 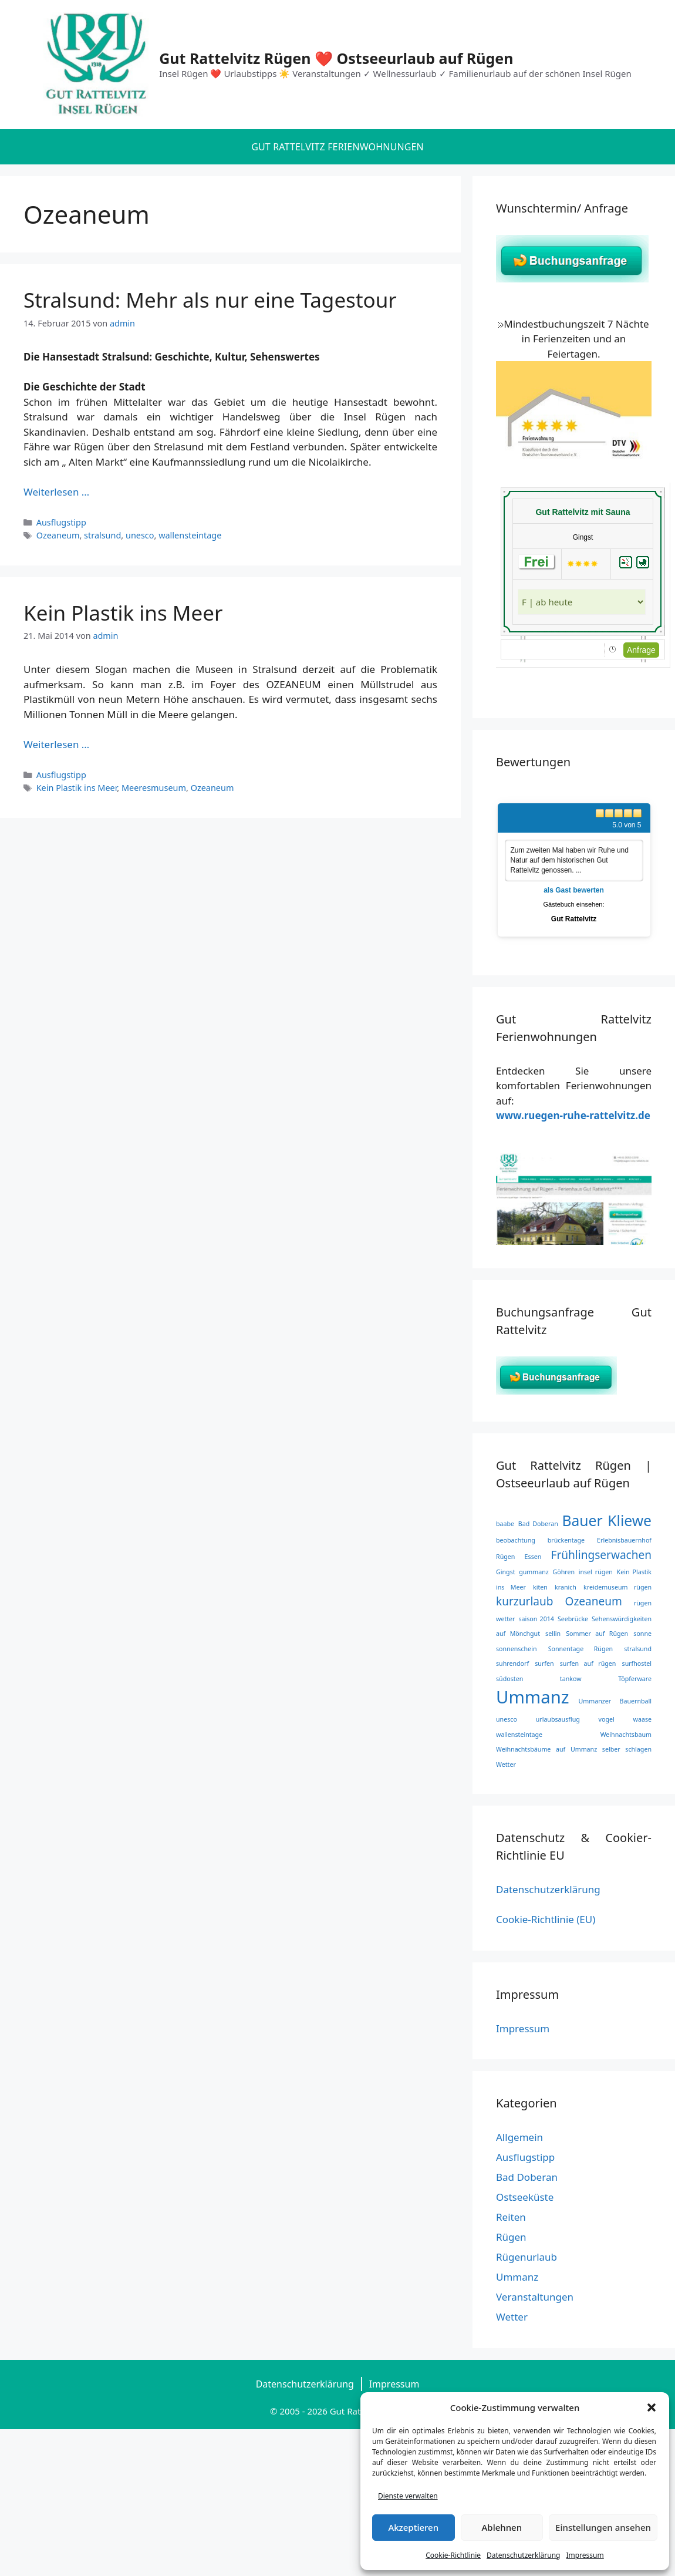 I want to click on Ausflugstipp, so click(x=61, y=522).